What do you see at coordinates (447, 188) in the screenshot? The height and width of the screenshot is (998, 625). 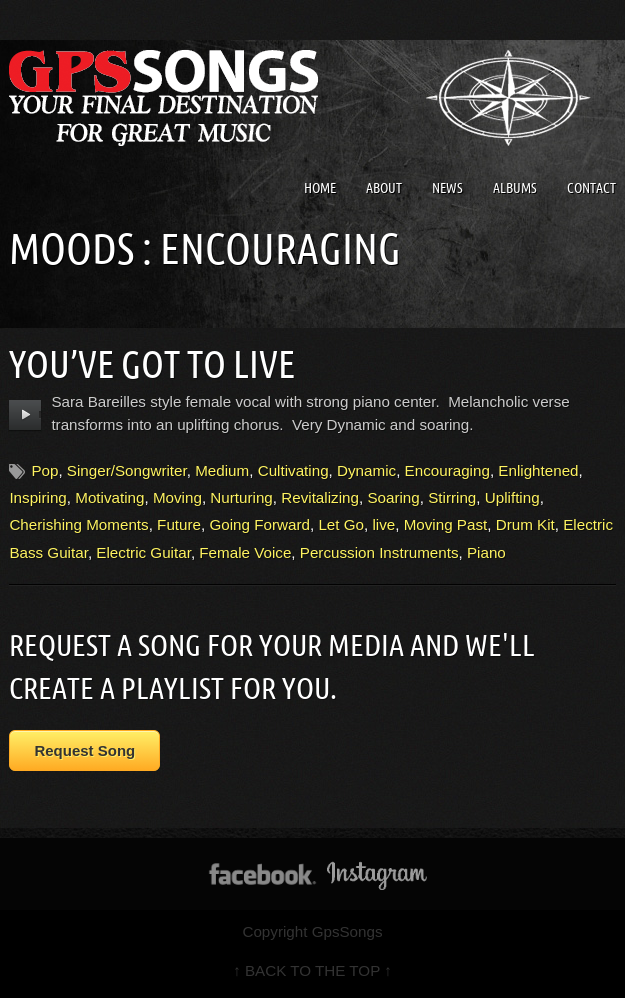 I see `News` at bounding box center [447, 188].